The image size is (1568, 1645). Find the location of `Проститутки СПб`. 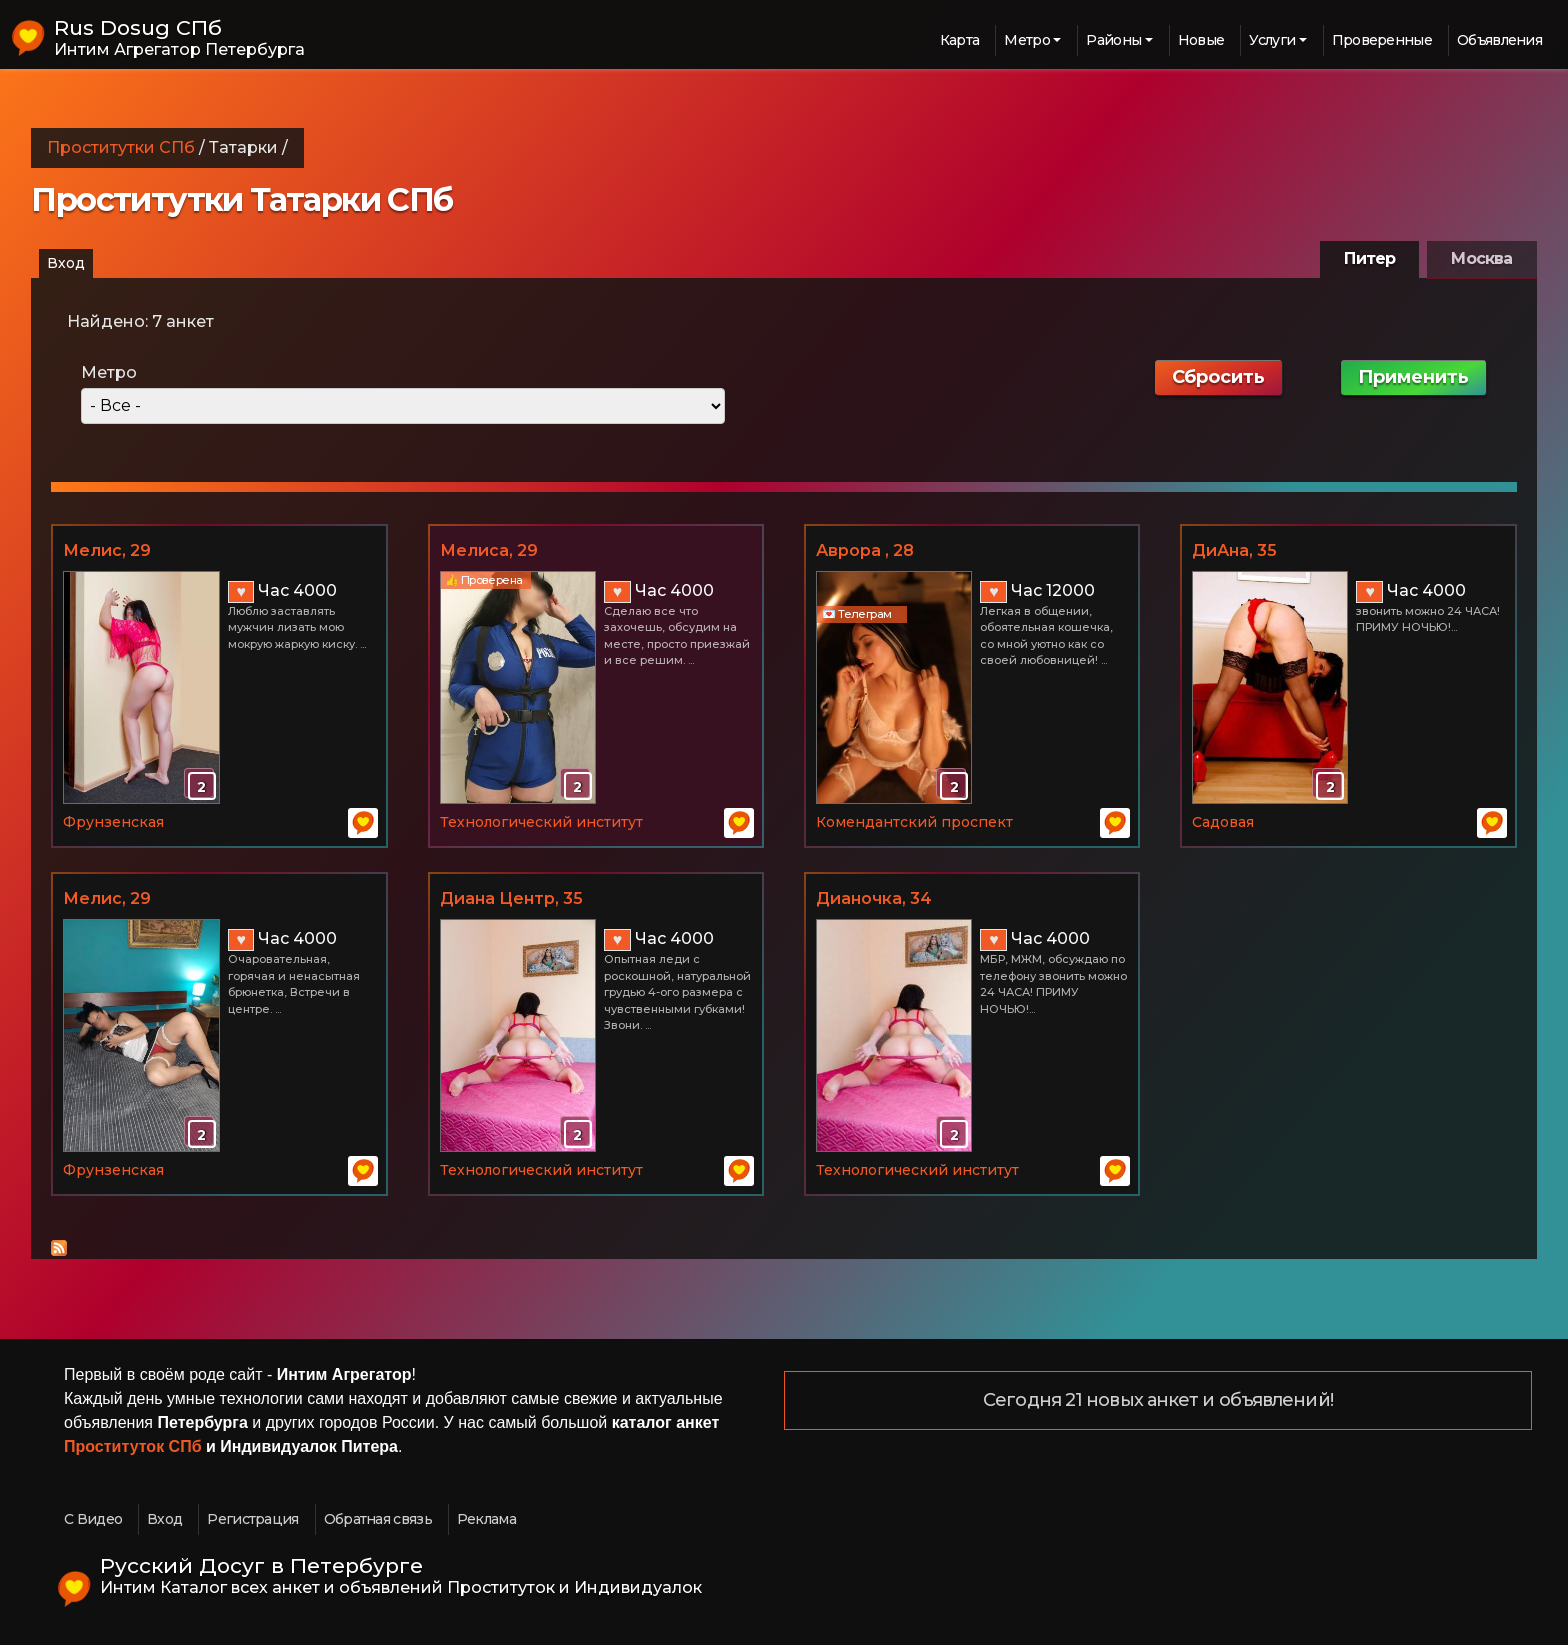

Проститутки СПб is located at coordinates (121, 147).